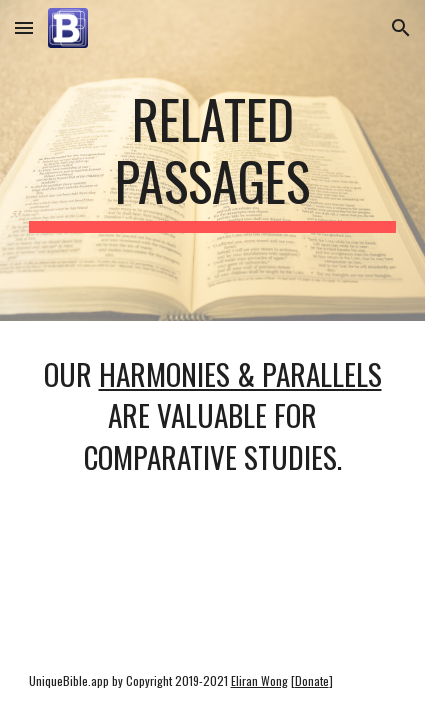 The width and height of the screenshot is (425, 720). What do you see at coordinates (24, 27) in the screenshot?
I see `[button]` at bounding box center [24, 27].